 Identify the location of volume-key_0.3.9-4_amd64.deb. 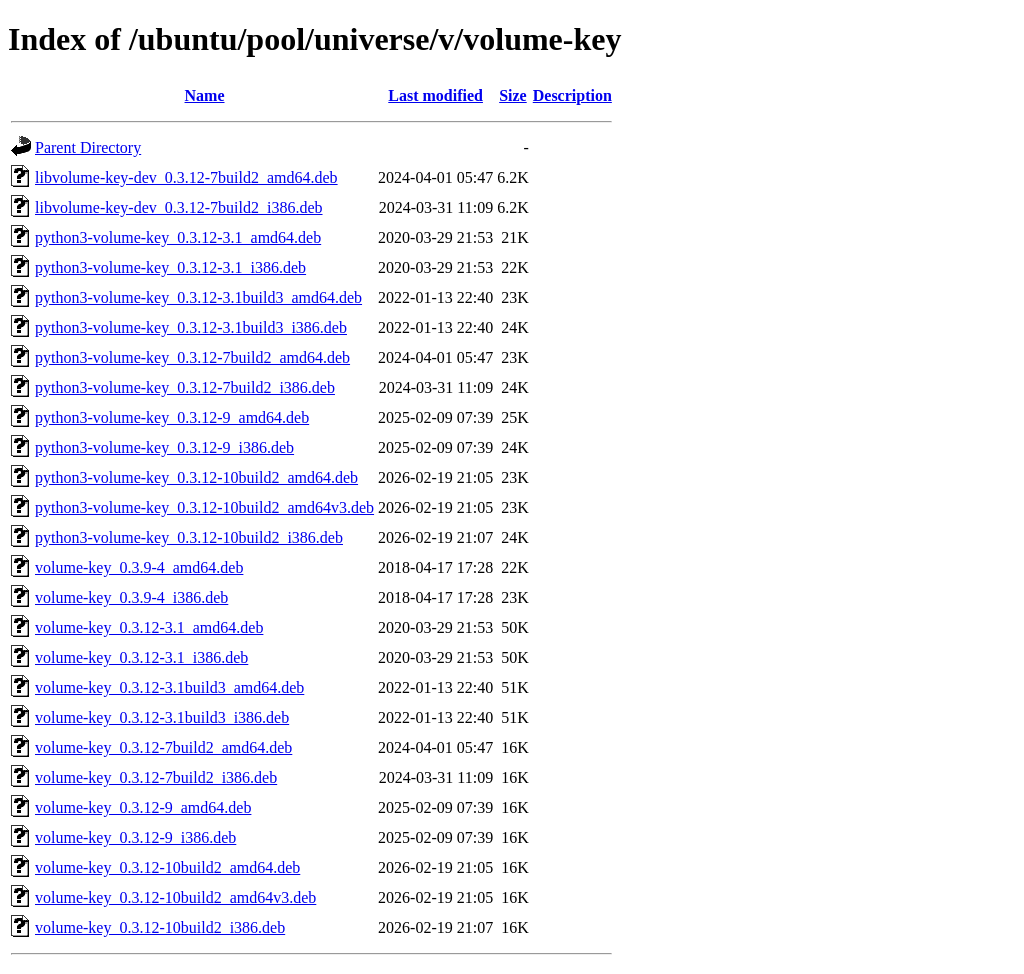
(139, 567).